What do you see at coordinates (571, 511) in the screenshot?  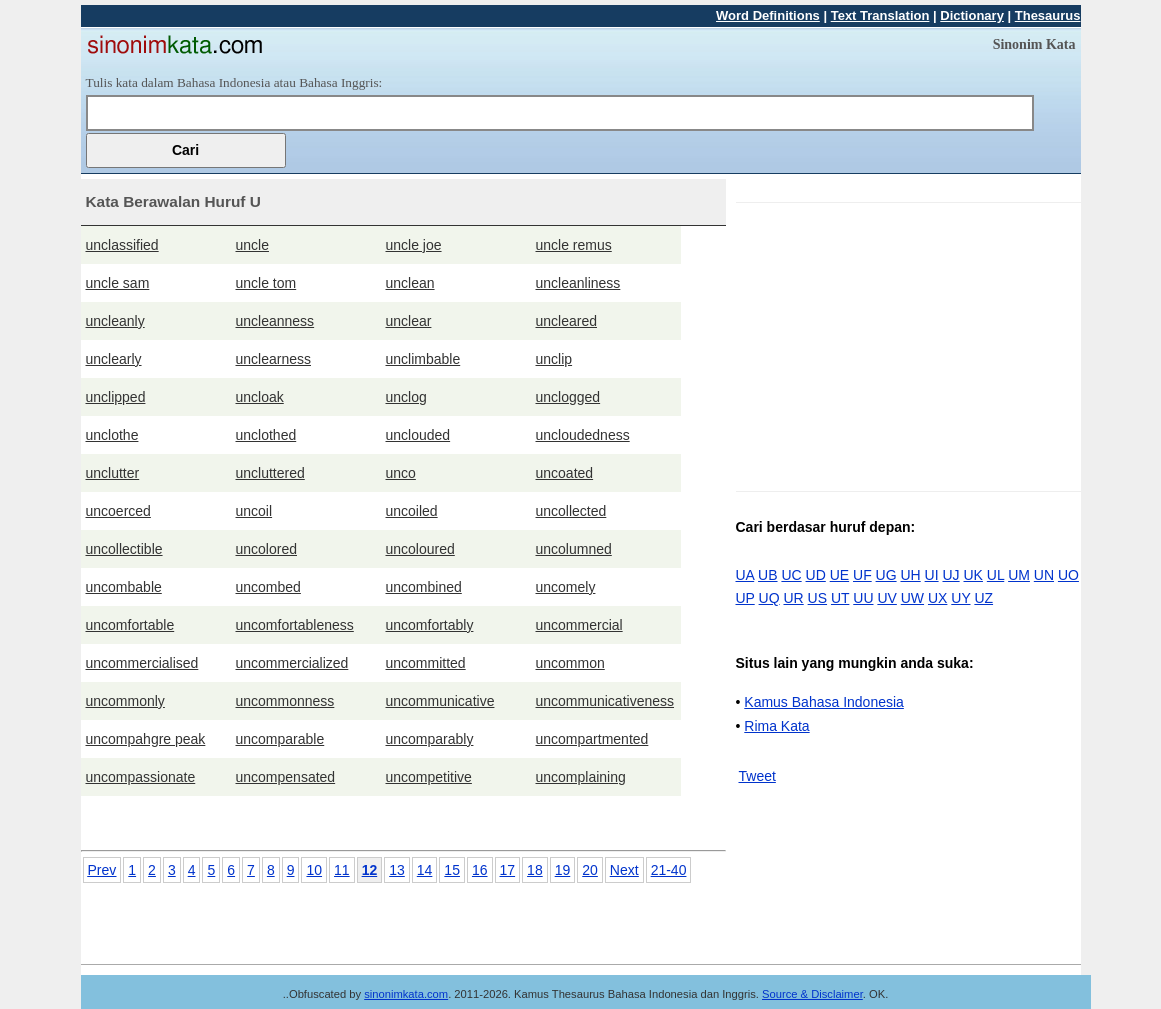 I see `uncollected` at bounding box center [571, 511].